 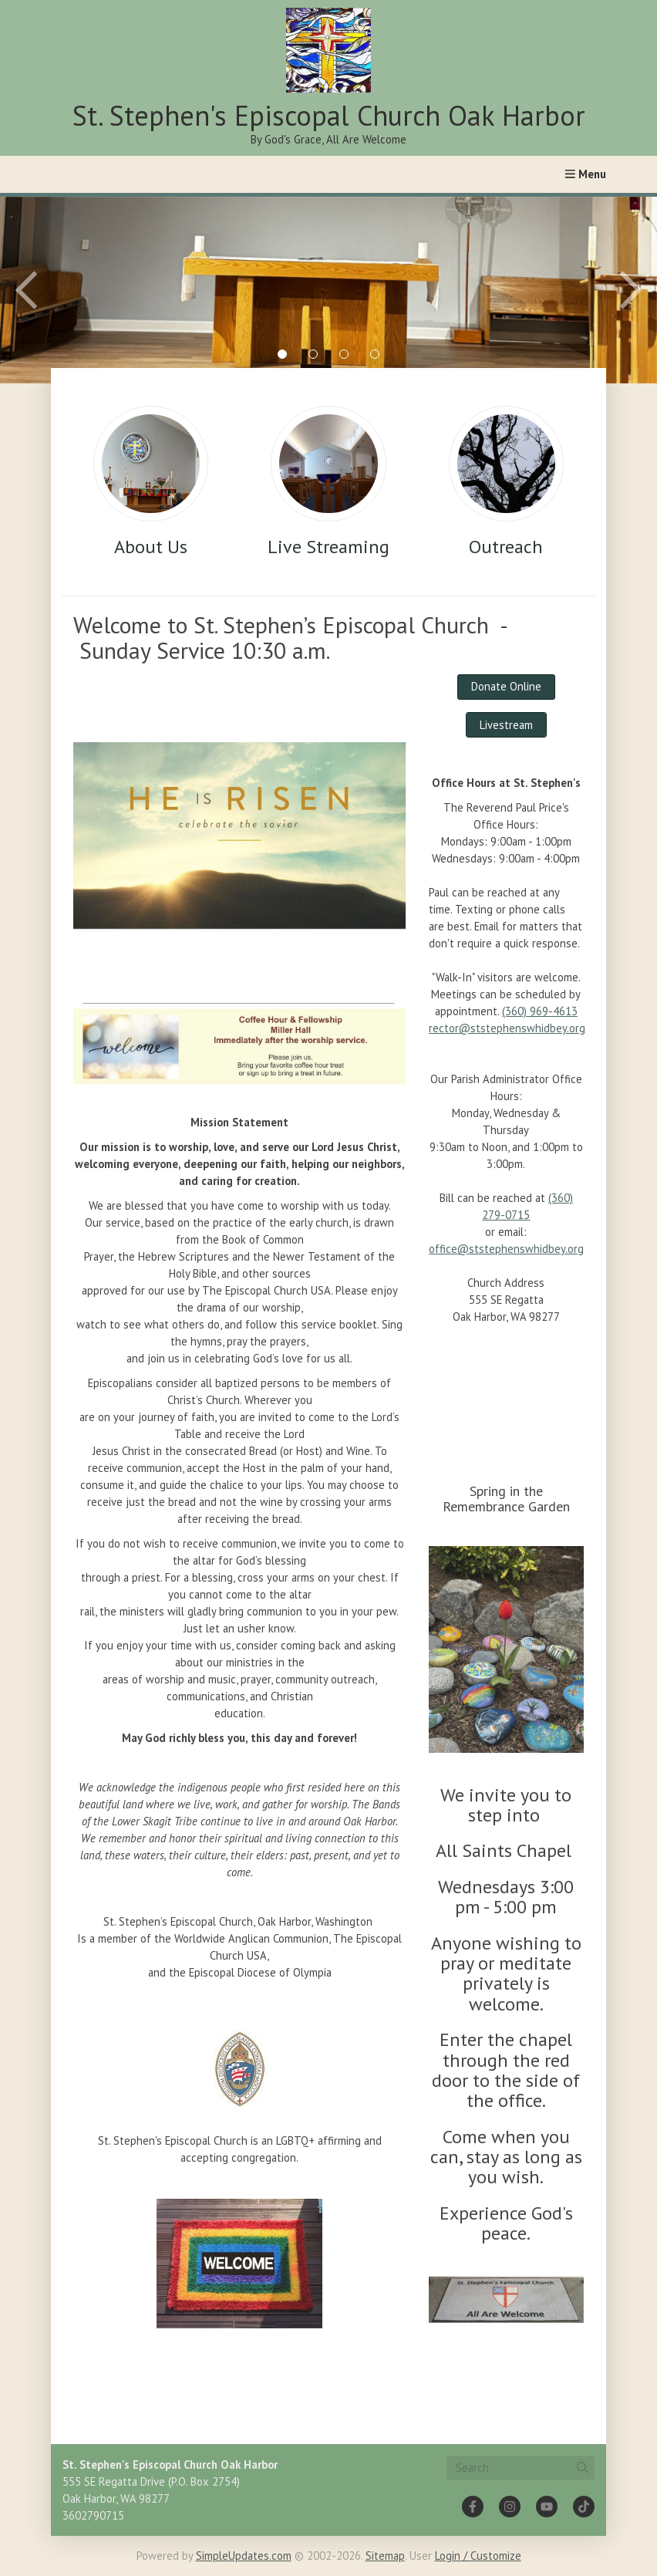 What do you see at coordinates (595, 290) in the screenshot?
I see `[Next slide]` at bounding box center [595, 290].